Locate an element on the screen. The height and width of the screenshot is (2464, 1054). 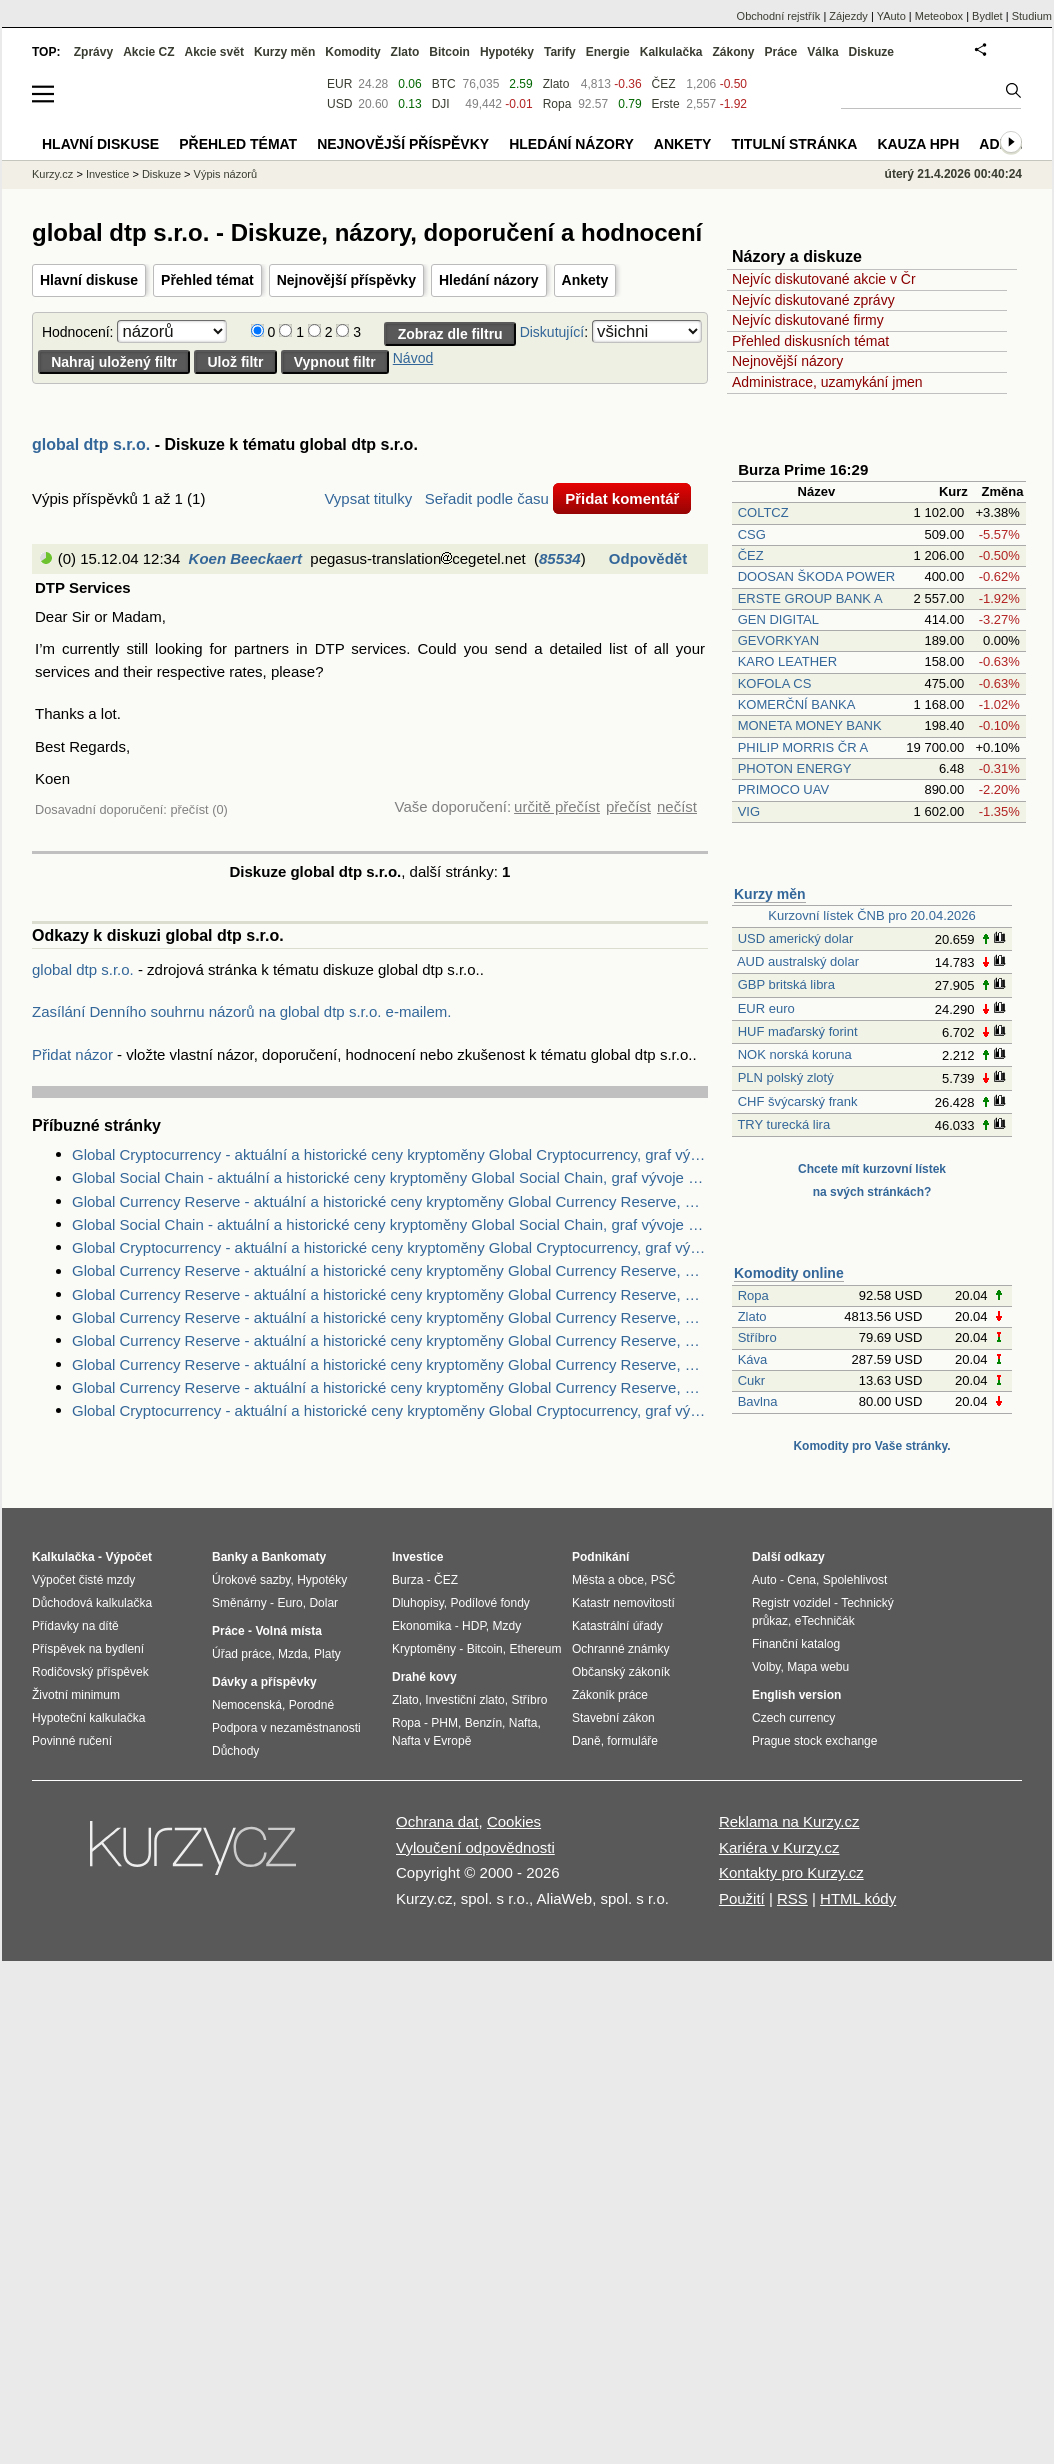
Úřad práce is located at coordinates (241, 1654).